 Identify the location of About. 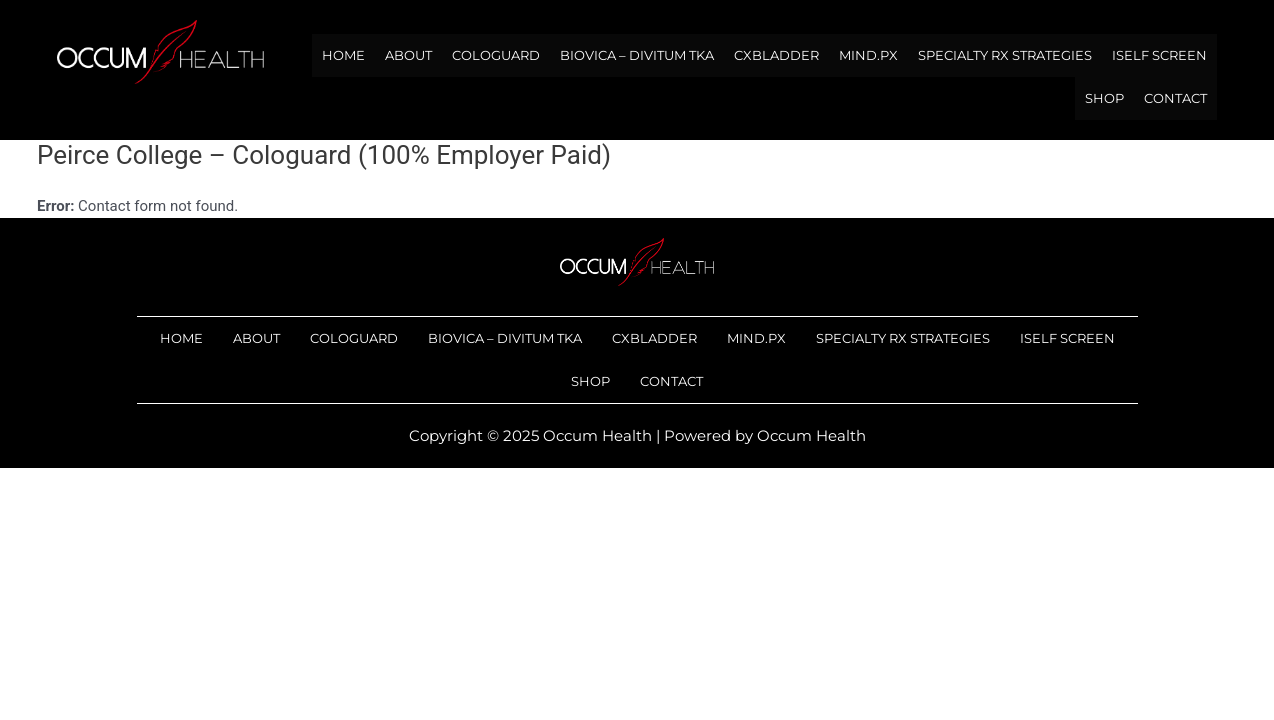
(408, 55).